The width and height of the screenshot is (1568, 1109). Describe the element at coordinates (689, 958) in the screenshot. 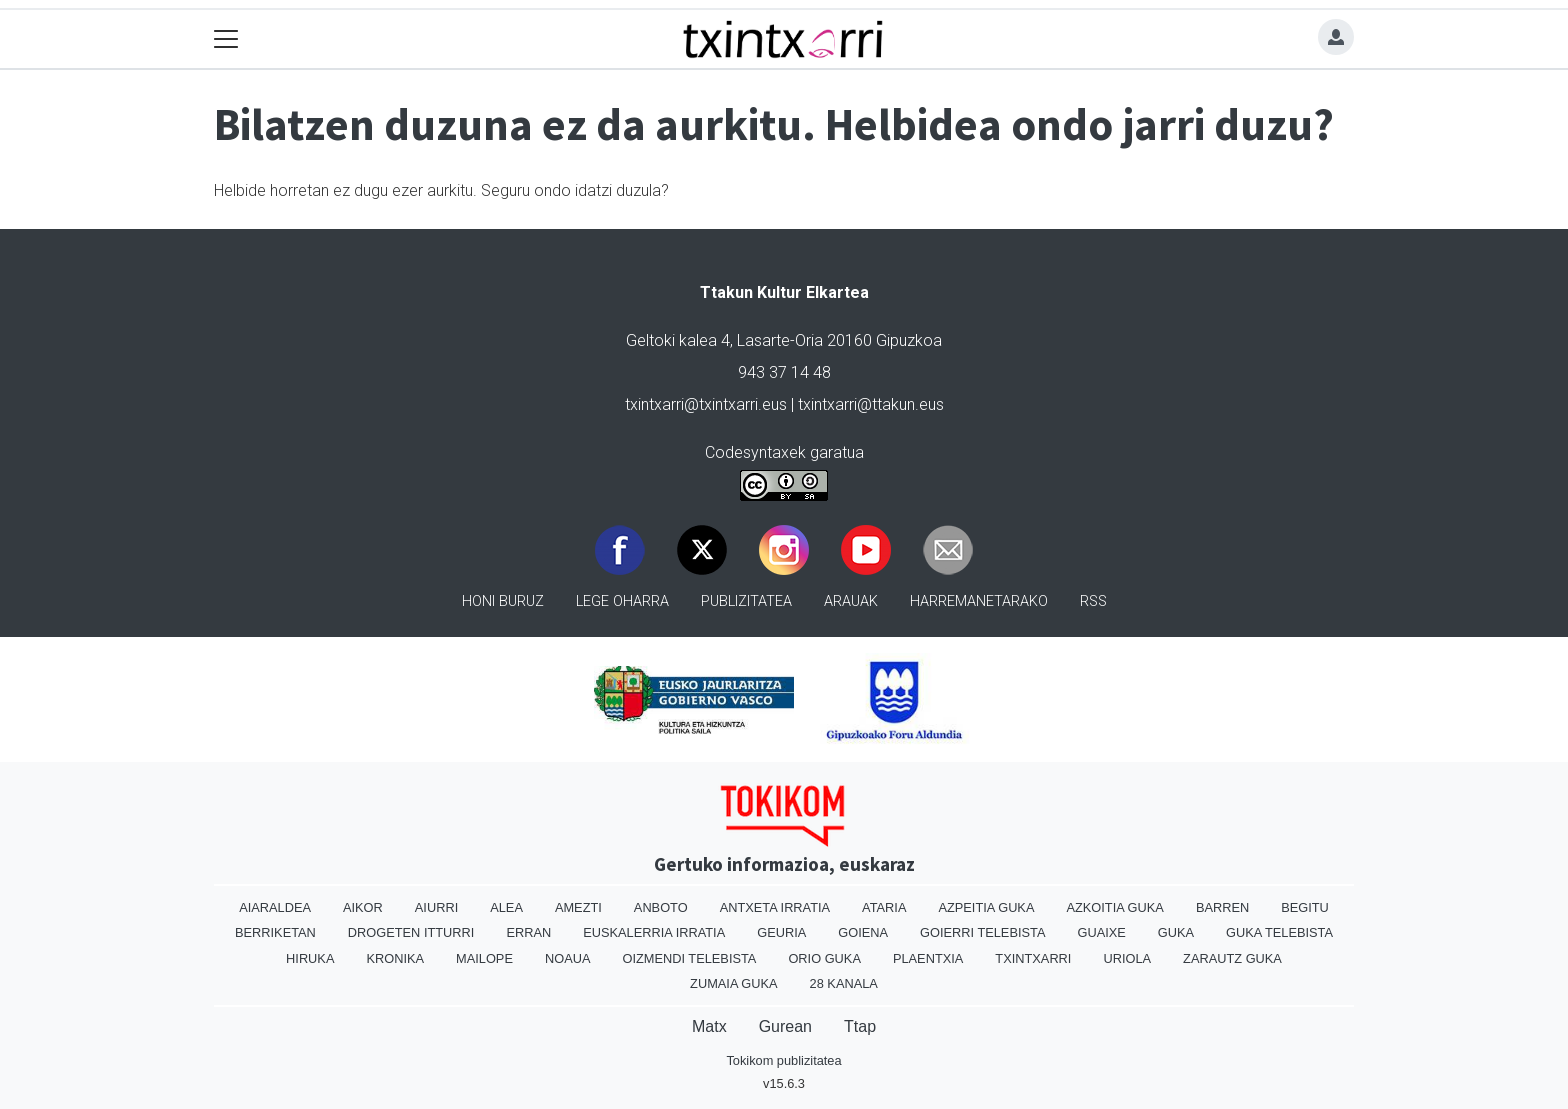

I see `Oizmendi telebista` at that location.